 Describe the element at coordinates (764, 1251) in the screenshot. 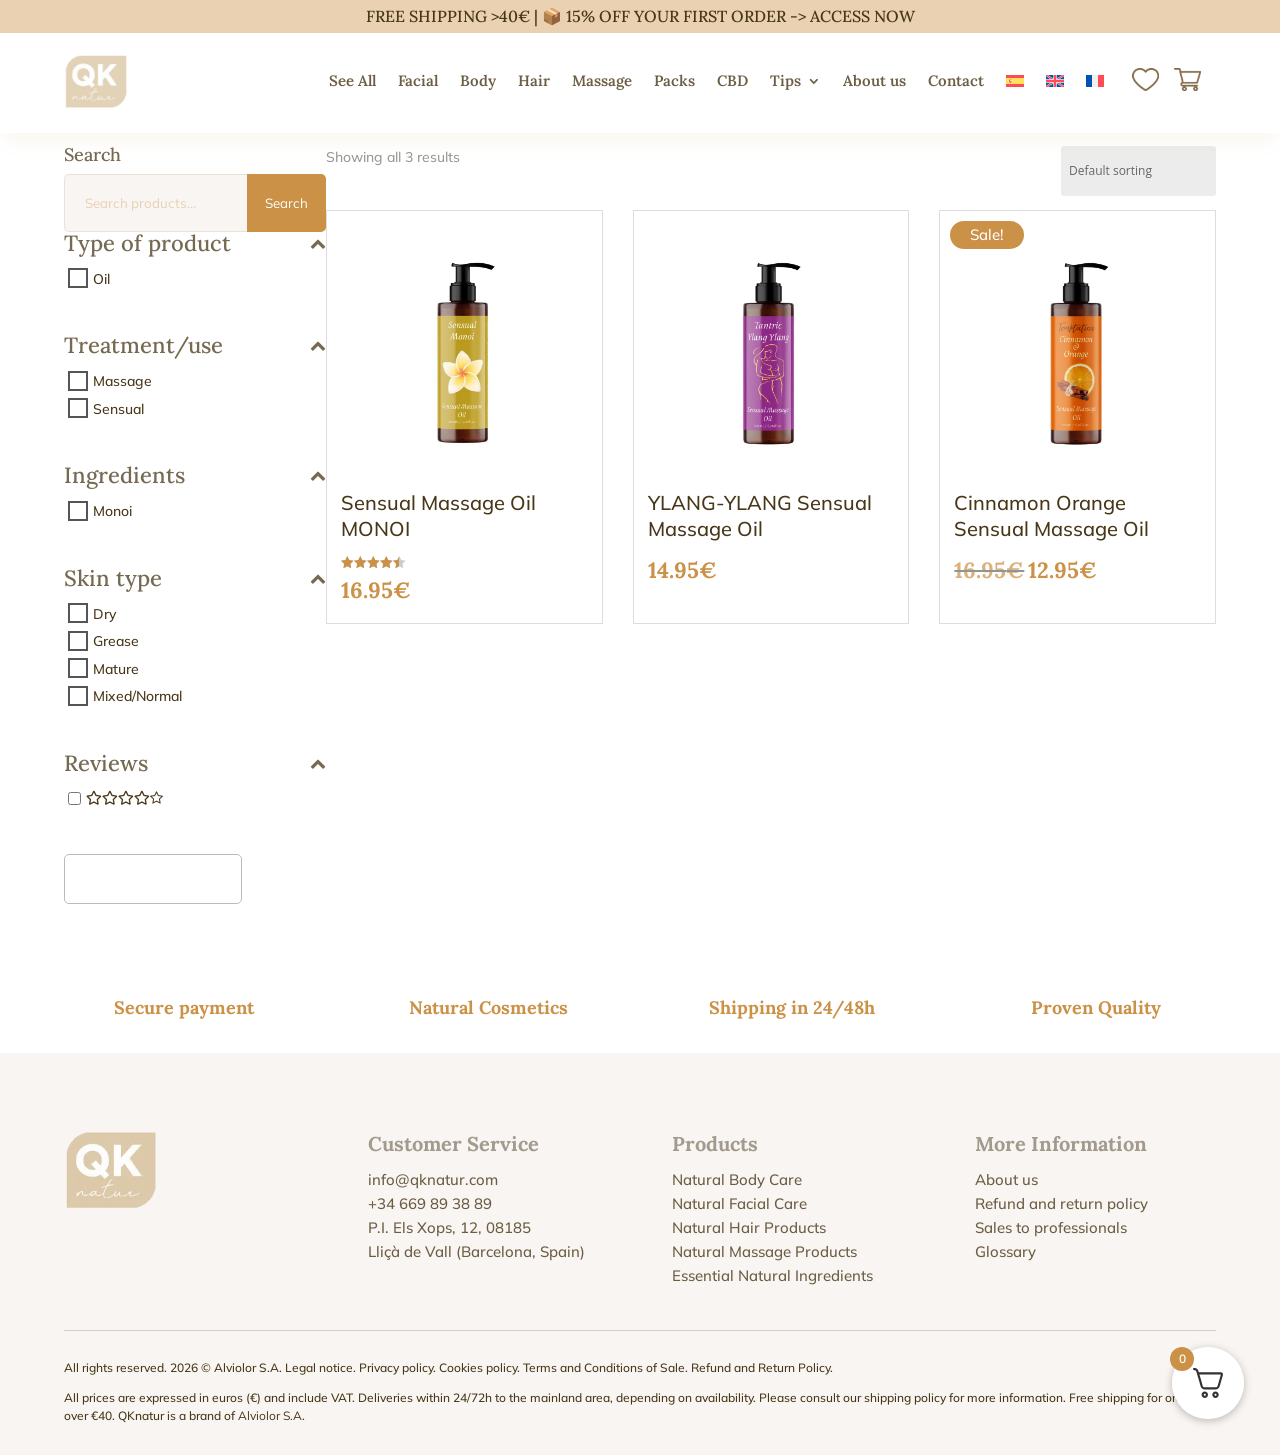

I see `Natural Massage Products` at that location.